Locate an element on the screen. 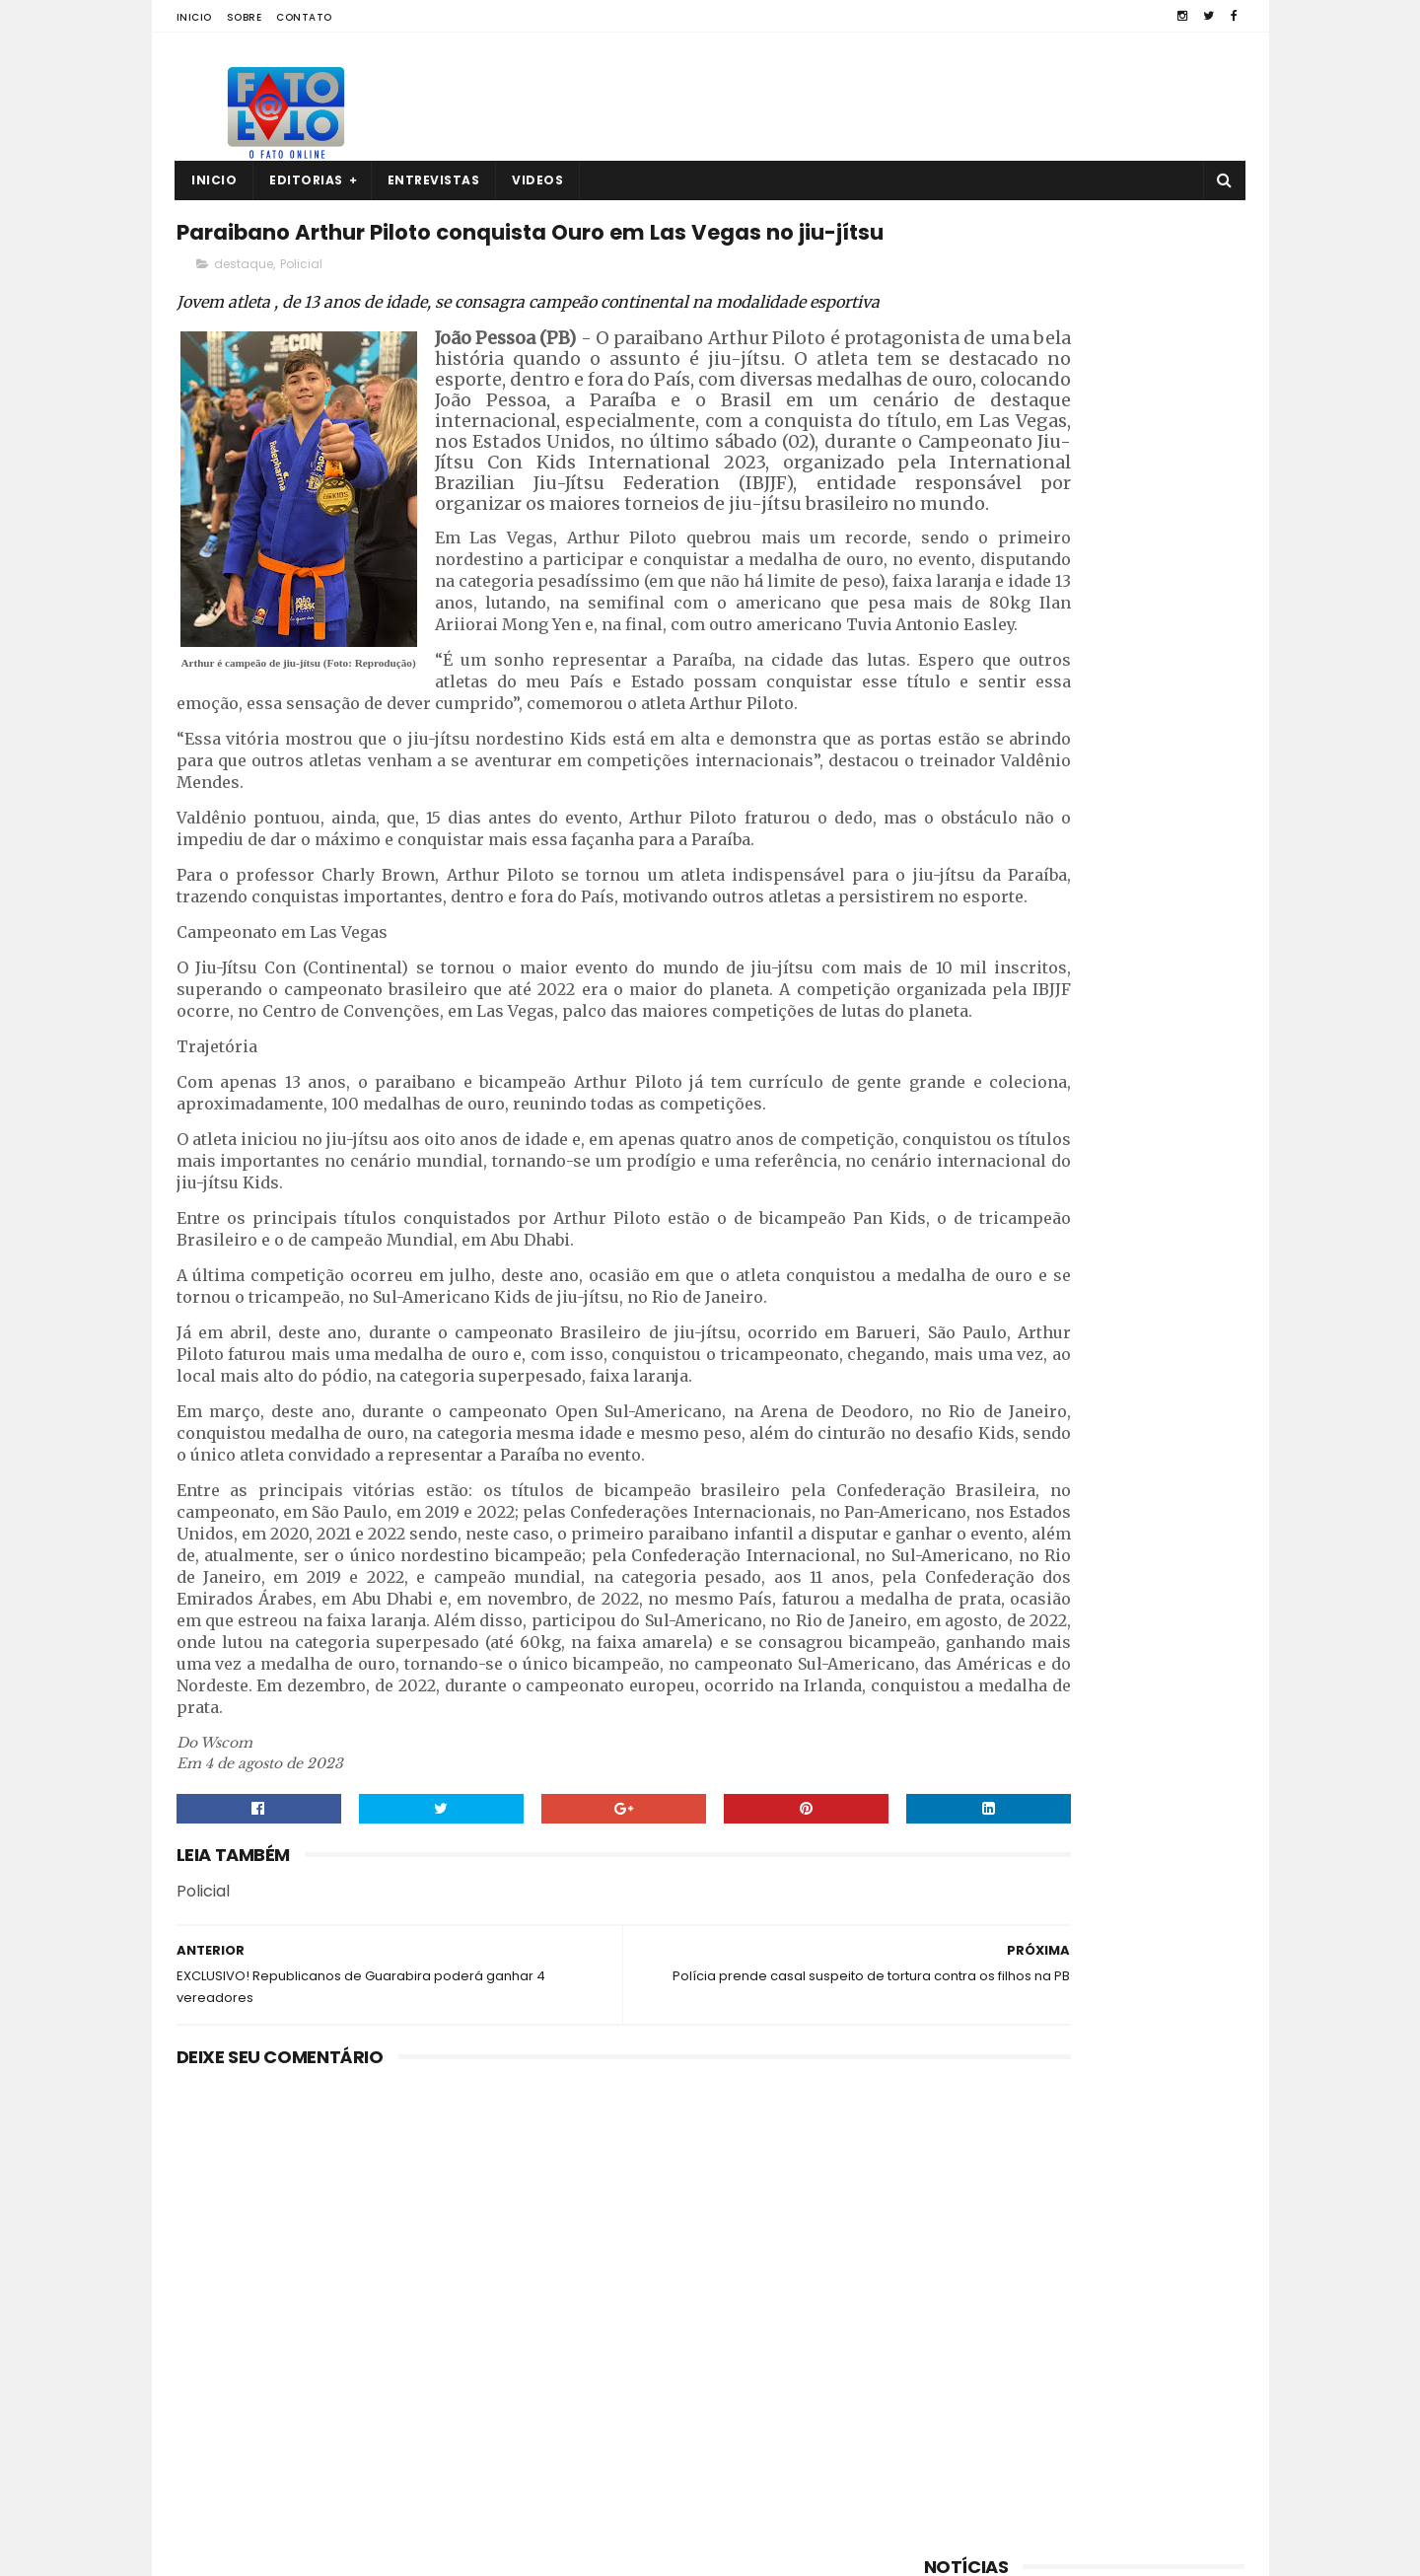 This screenshot has height=2576, width=1420. Policial is located at coordinates (301, 312).